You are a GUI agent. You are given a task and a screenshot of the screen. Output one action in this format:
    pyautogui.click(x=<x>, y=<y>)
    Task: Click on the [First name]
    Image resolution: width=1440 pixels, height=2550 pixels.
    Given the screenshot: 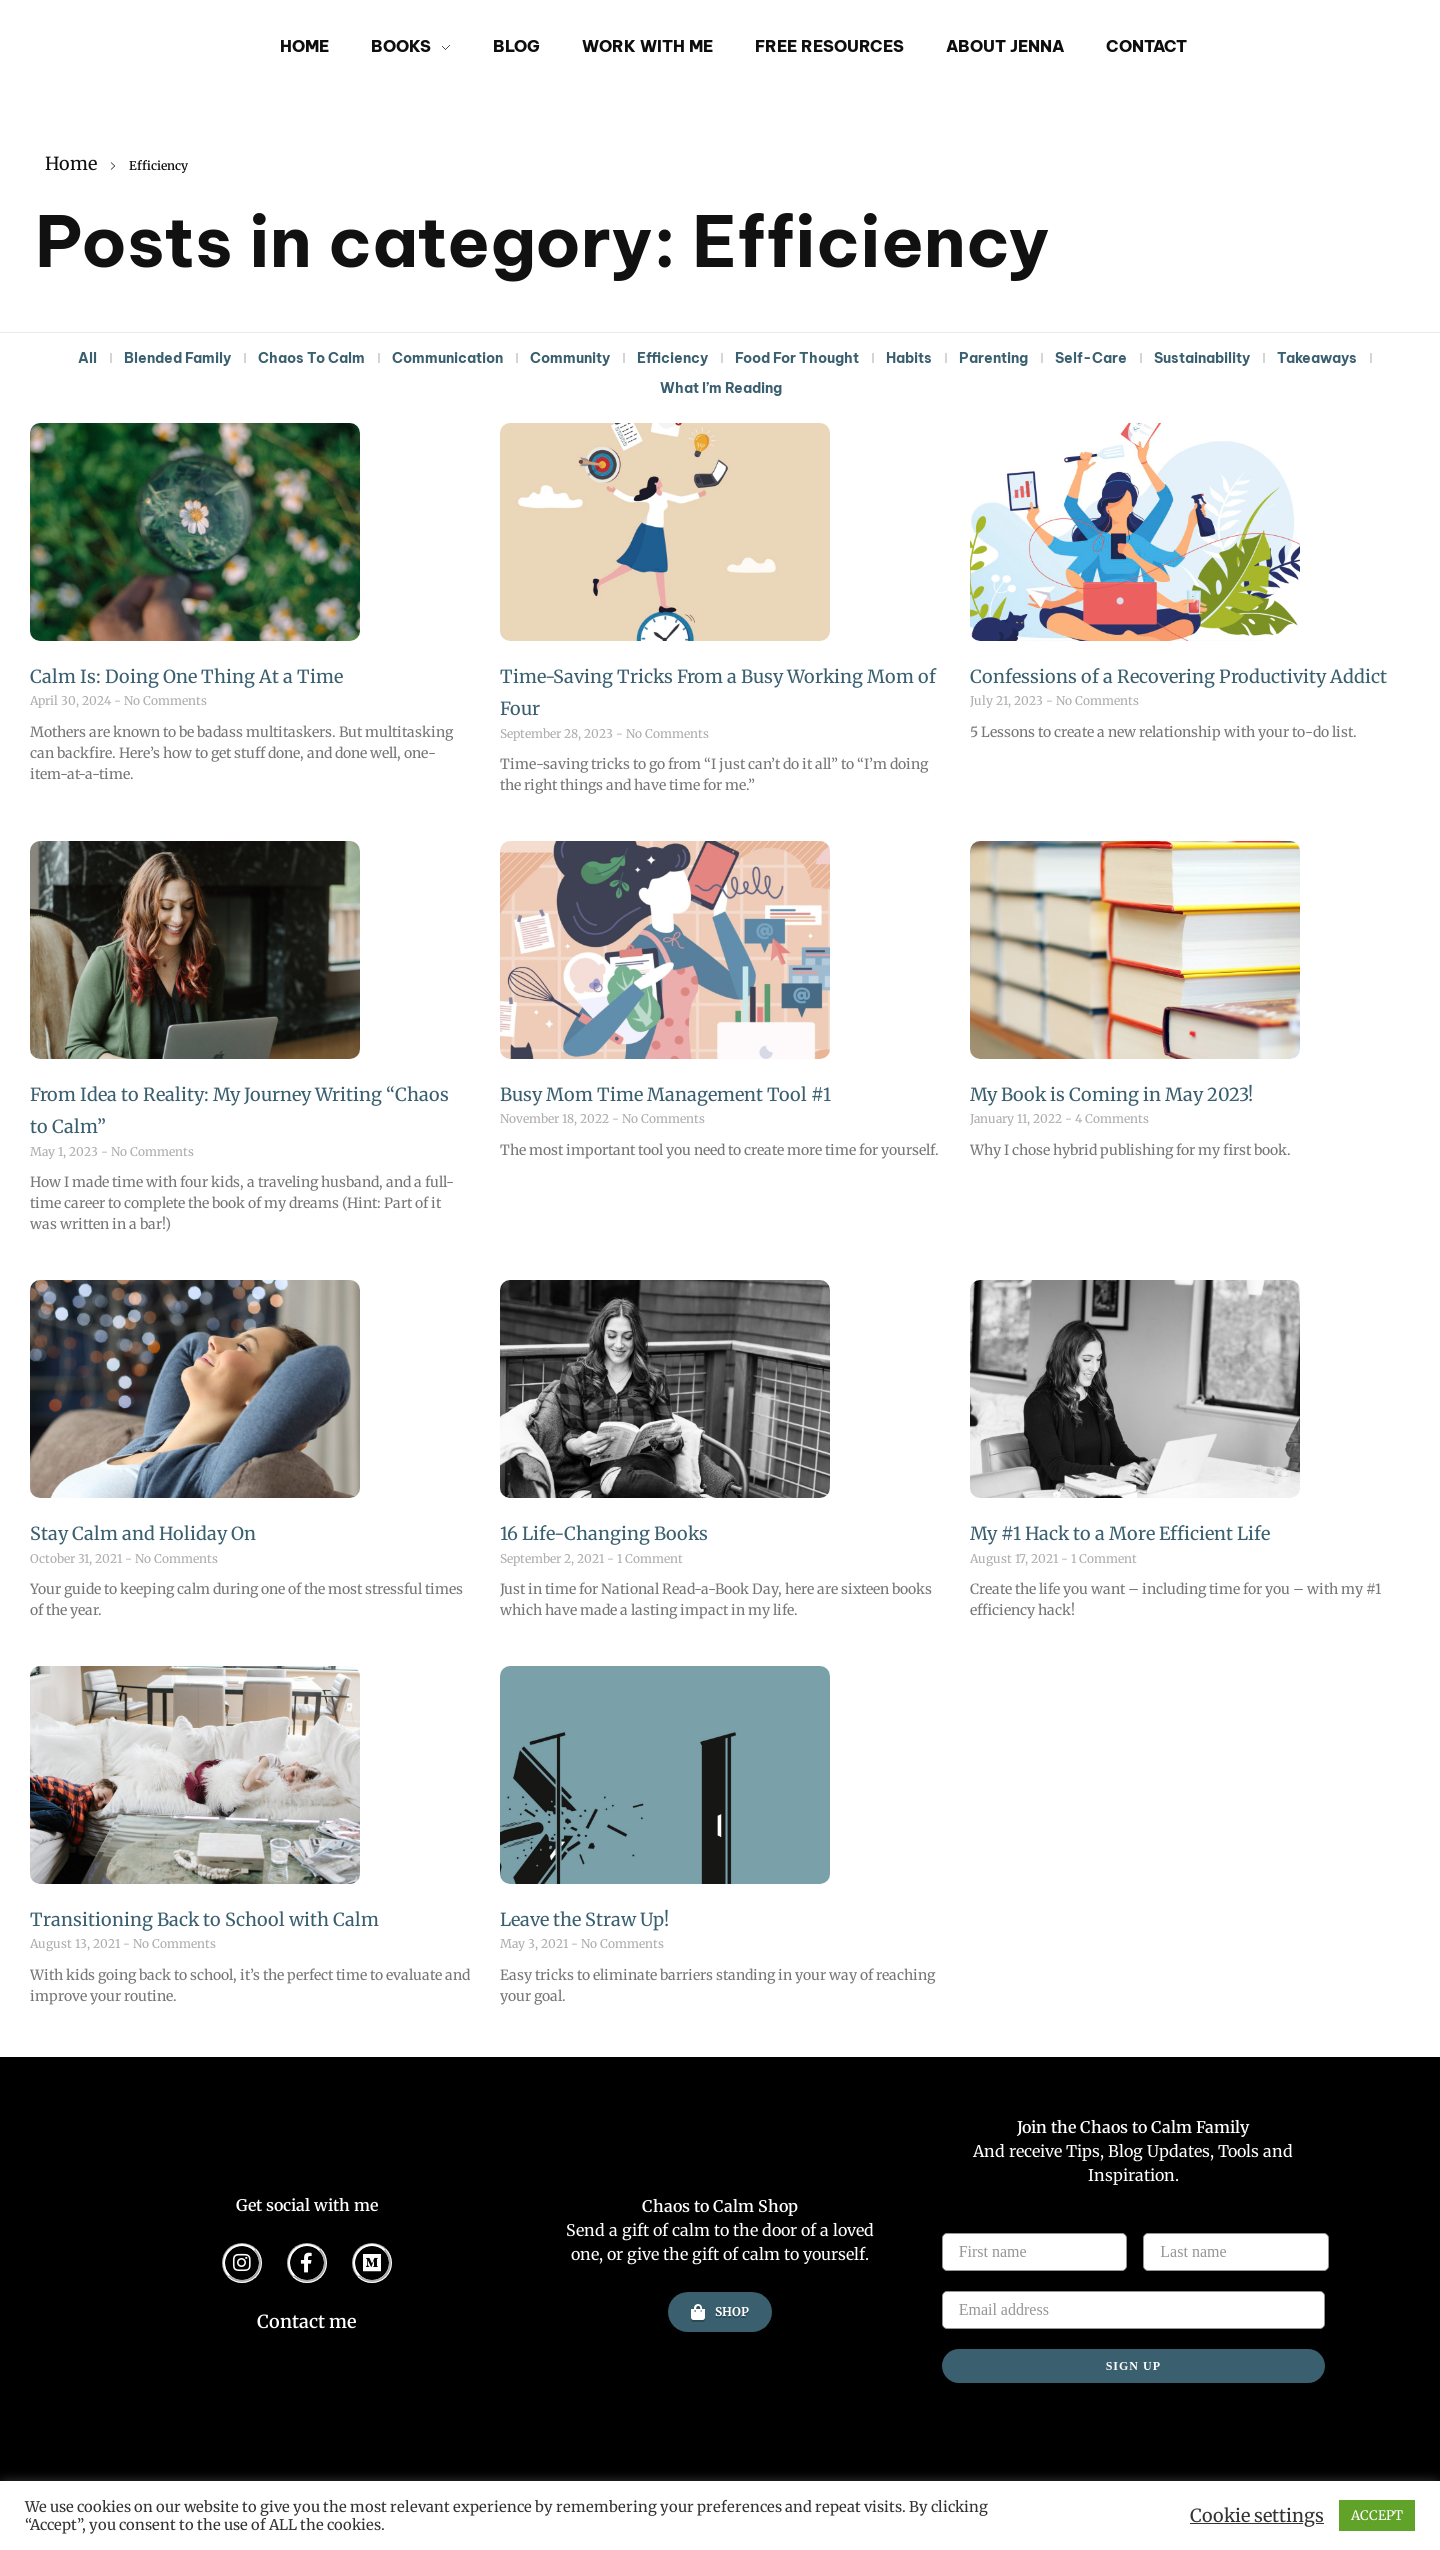 What is the action you would take?
    pyautogui.click(x=1035, y=2252)
    